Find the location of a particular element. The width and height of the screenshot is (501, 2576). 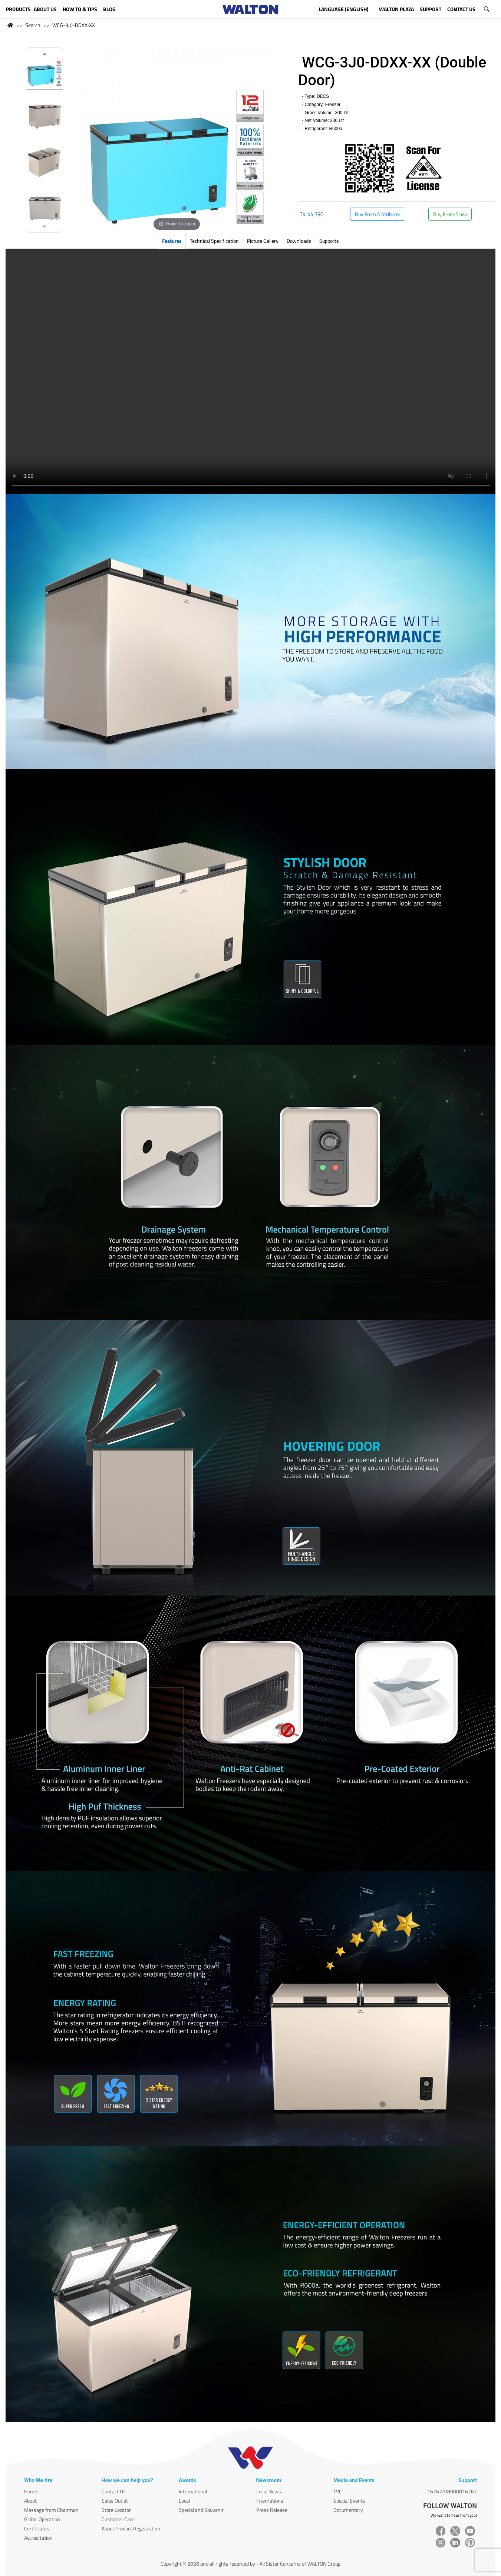

Technical Specification is located at coordinates (214, 241).